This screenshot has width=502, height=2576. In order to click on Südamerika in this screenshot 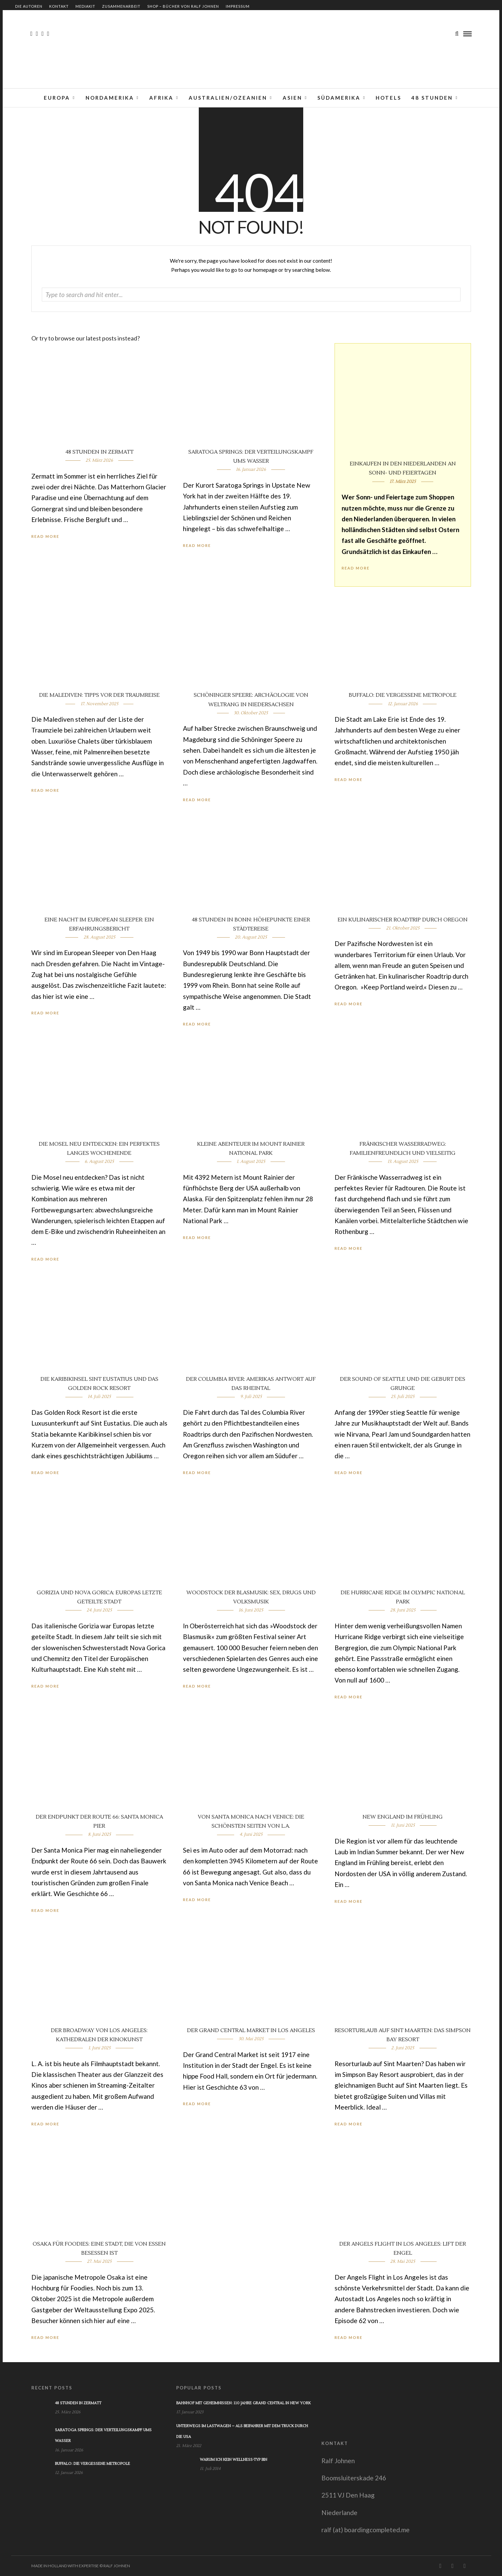, I will do `click(338, 98)`.